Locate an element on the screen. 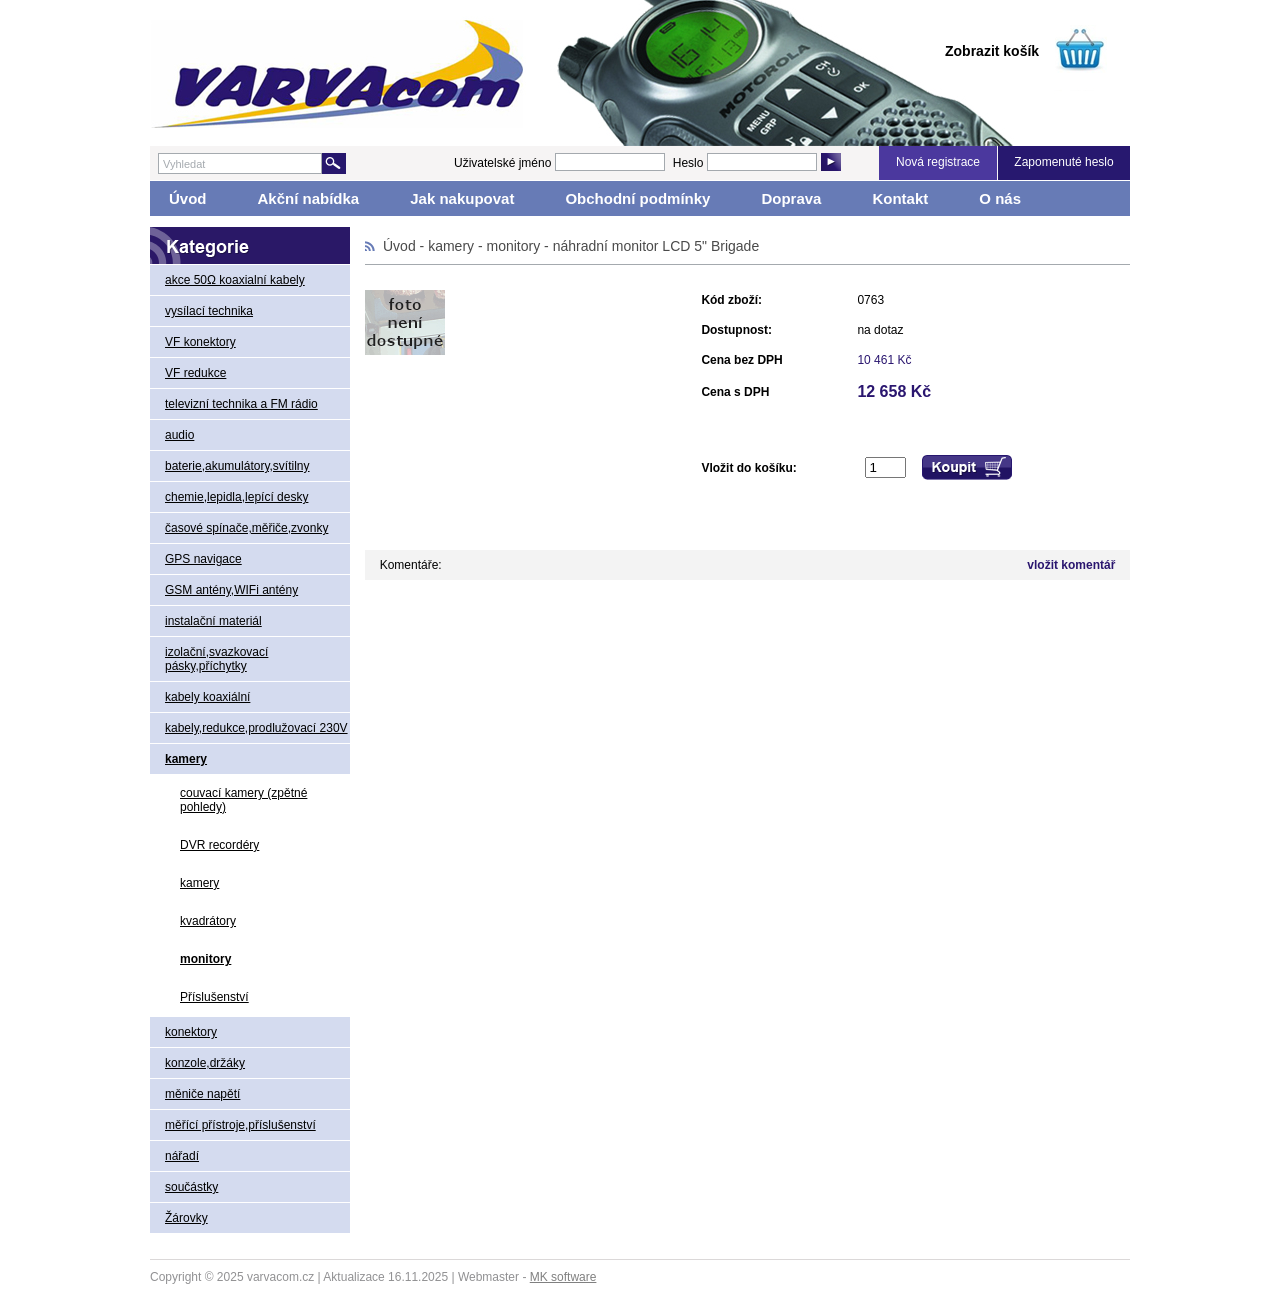 The image size is (1280, 1300). instalační materiál is located at coordinates (213, 621).